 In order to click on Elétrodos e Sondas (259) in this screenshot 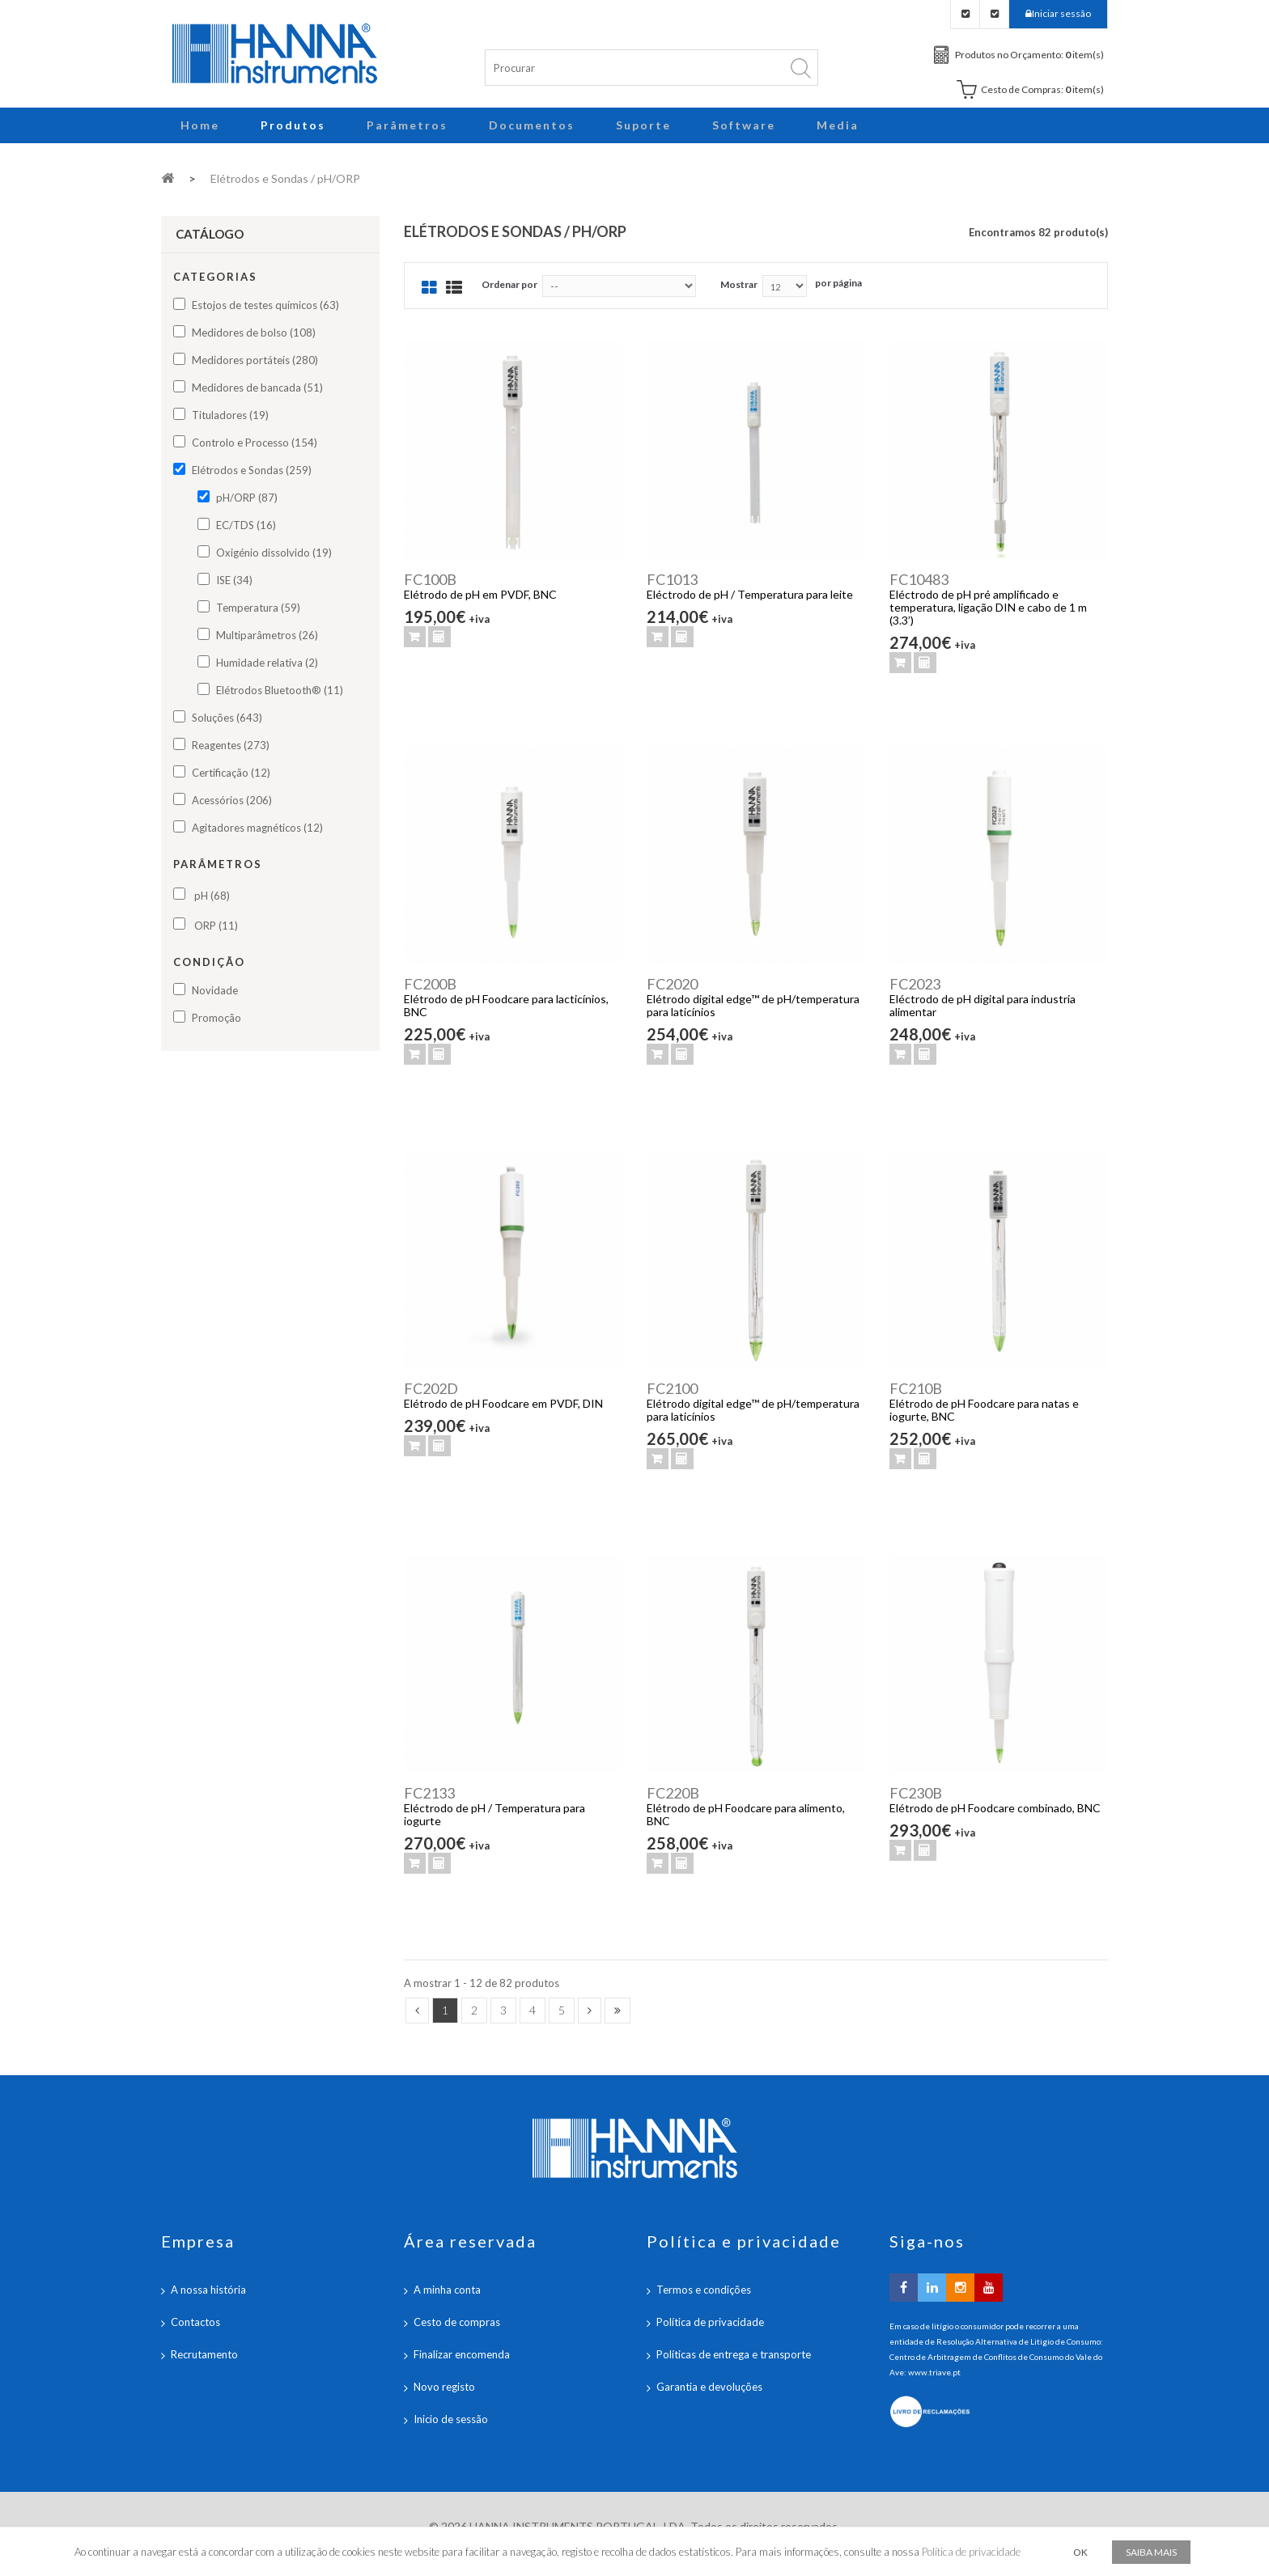, I will do `click(252, 470)`.